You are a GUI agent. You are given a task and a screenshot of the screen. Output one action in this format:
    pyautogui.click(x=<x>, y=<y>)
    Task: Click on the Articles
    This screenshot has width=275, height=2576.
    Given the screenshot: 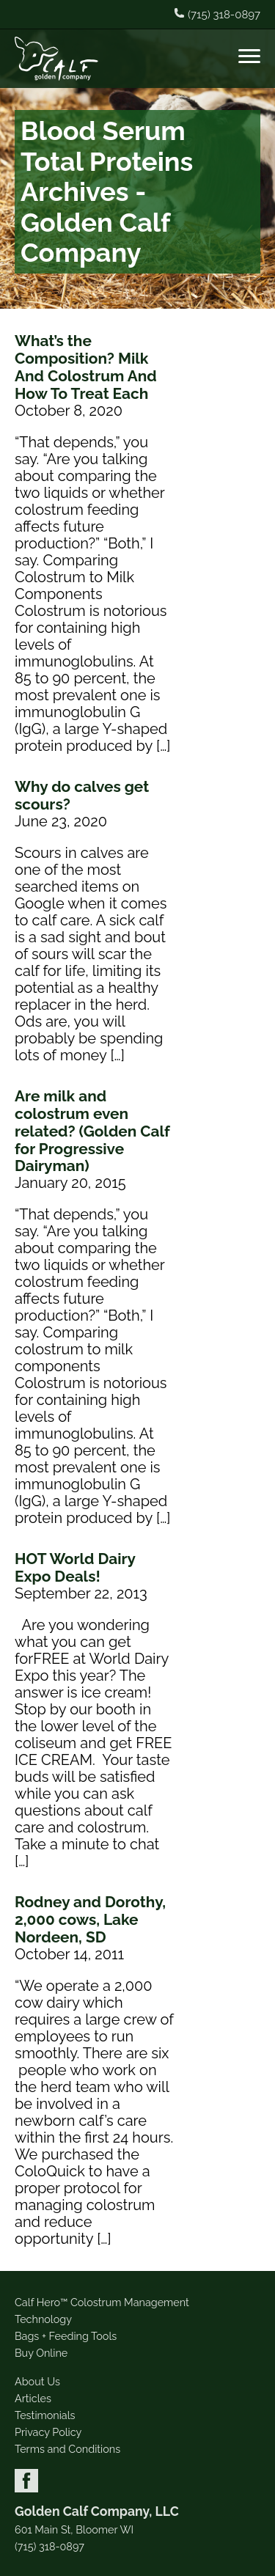 What is the action you would take?
    pyautogui.click(x=33, y=2398)
    